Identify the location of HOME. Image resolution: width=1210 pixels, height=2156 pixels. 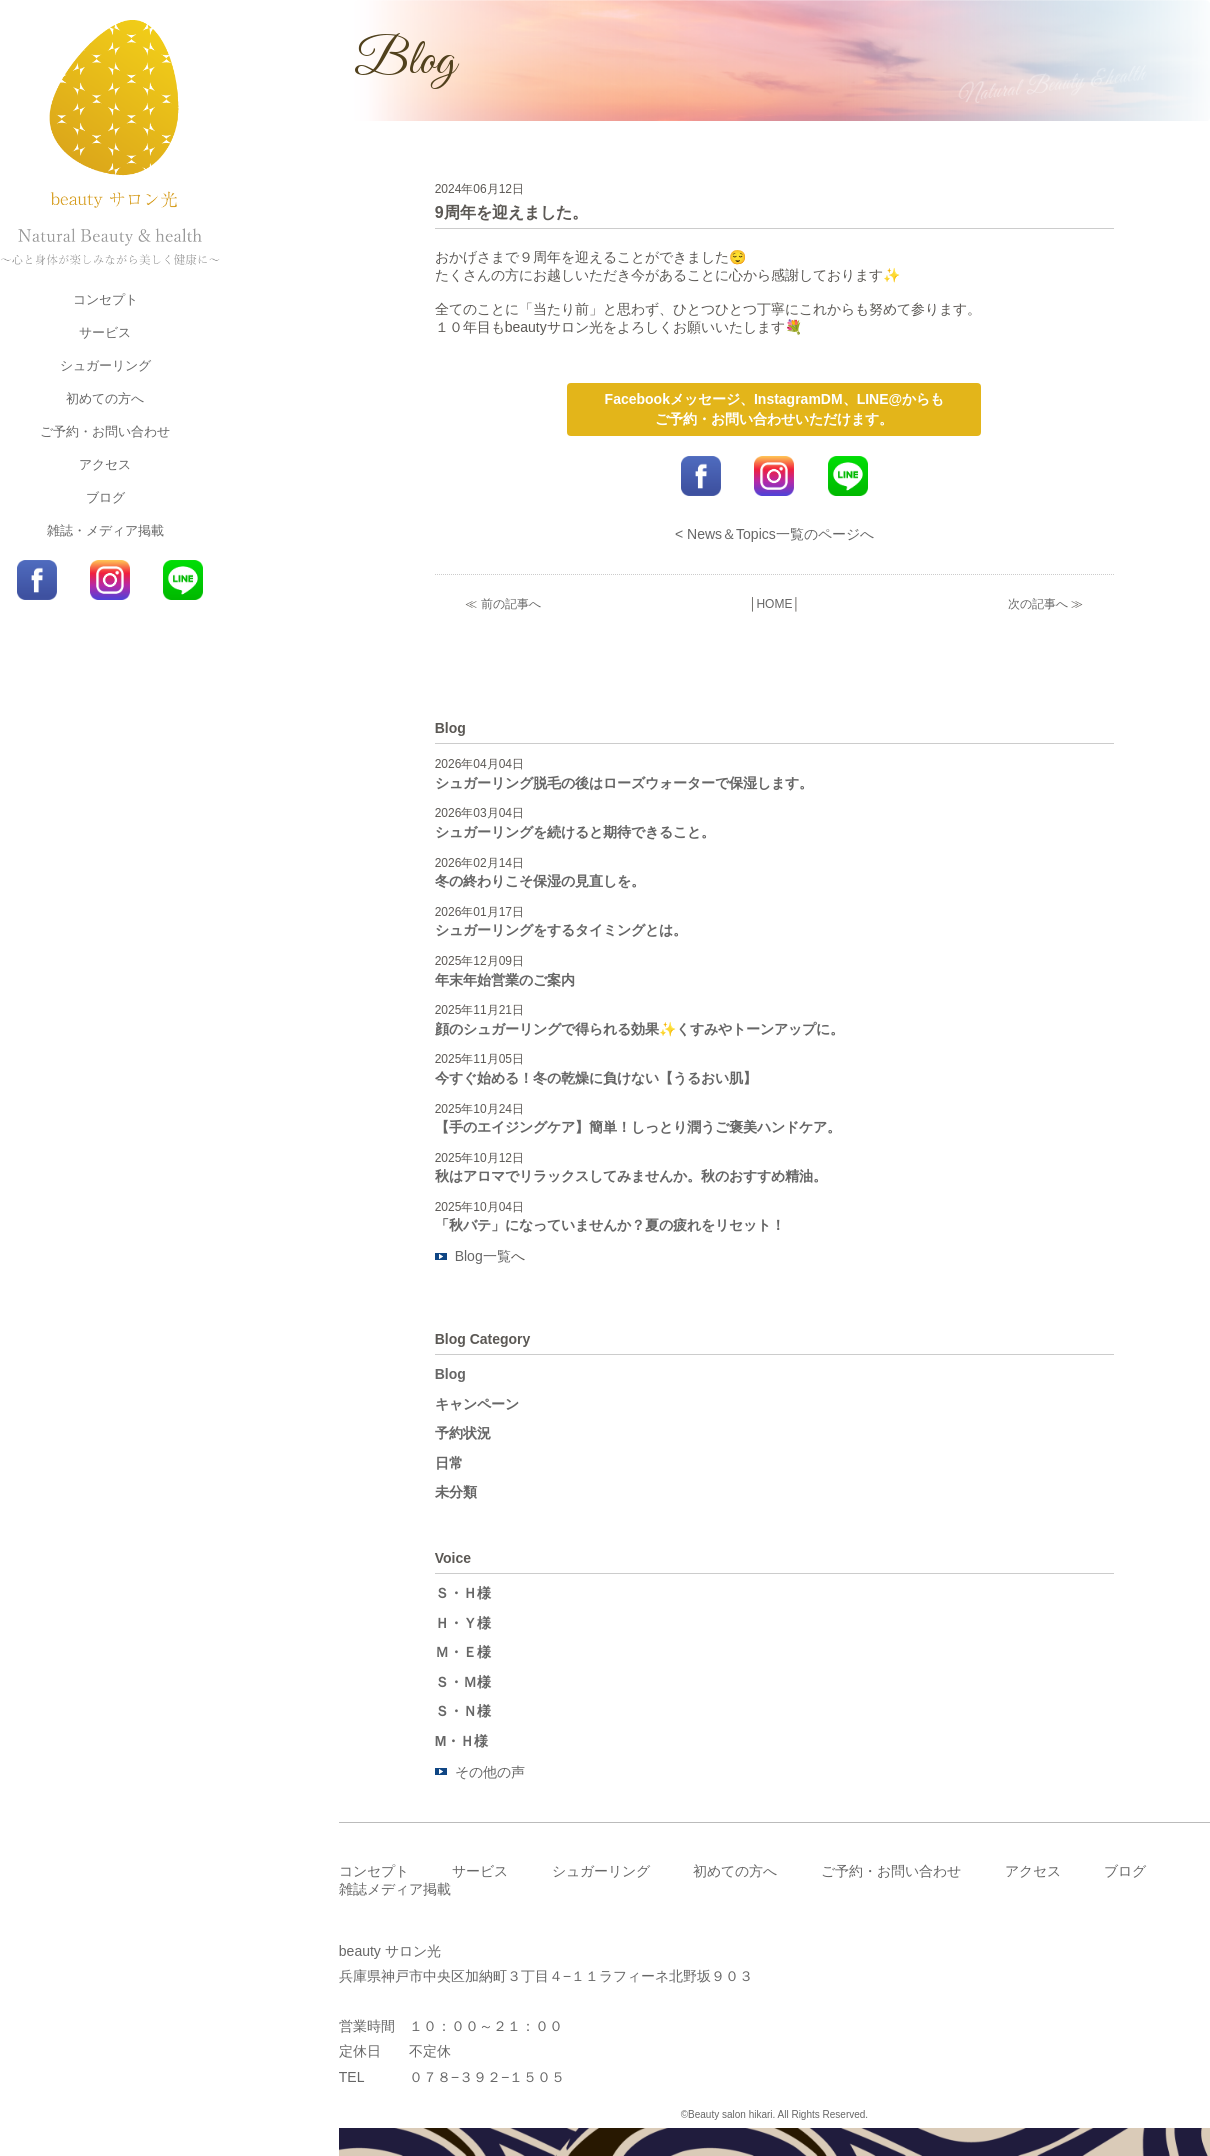
(774, 604).